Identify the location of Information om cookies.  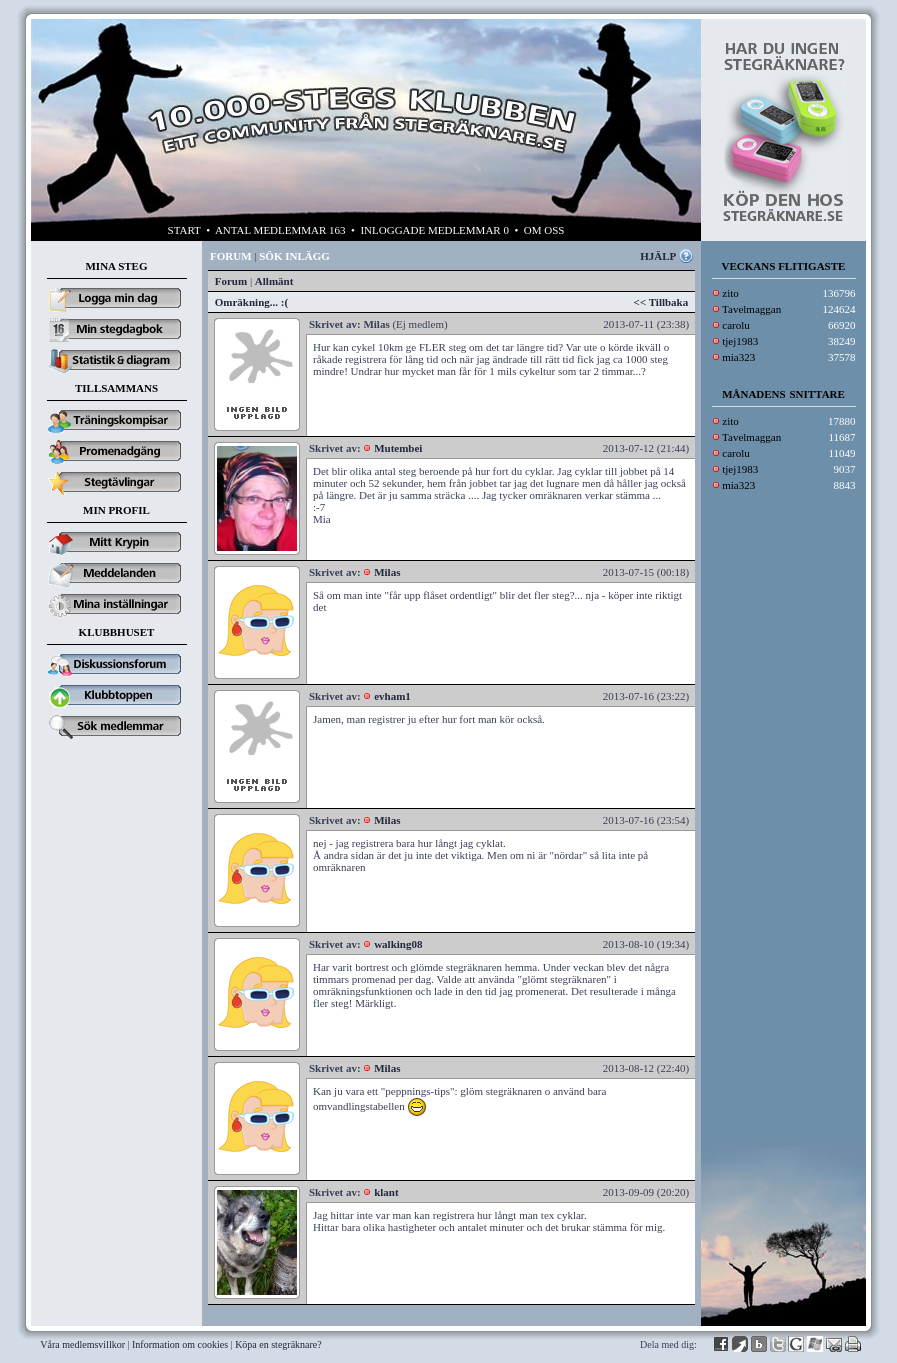
(180, 1344).